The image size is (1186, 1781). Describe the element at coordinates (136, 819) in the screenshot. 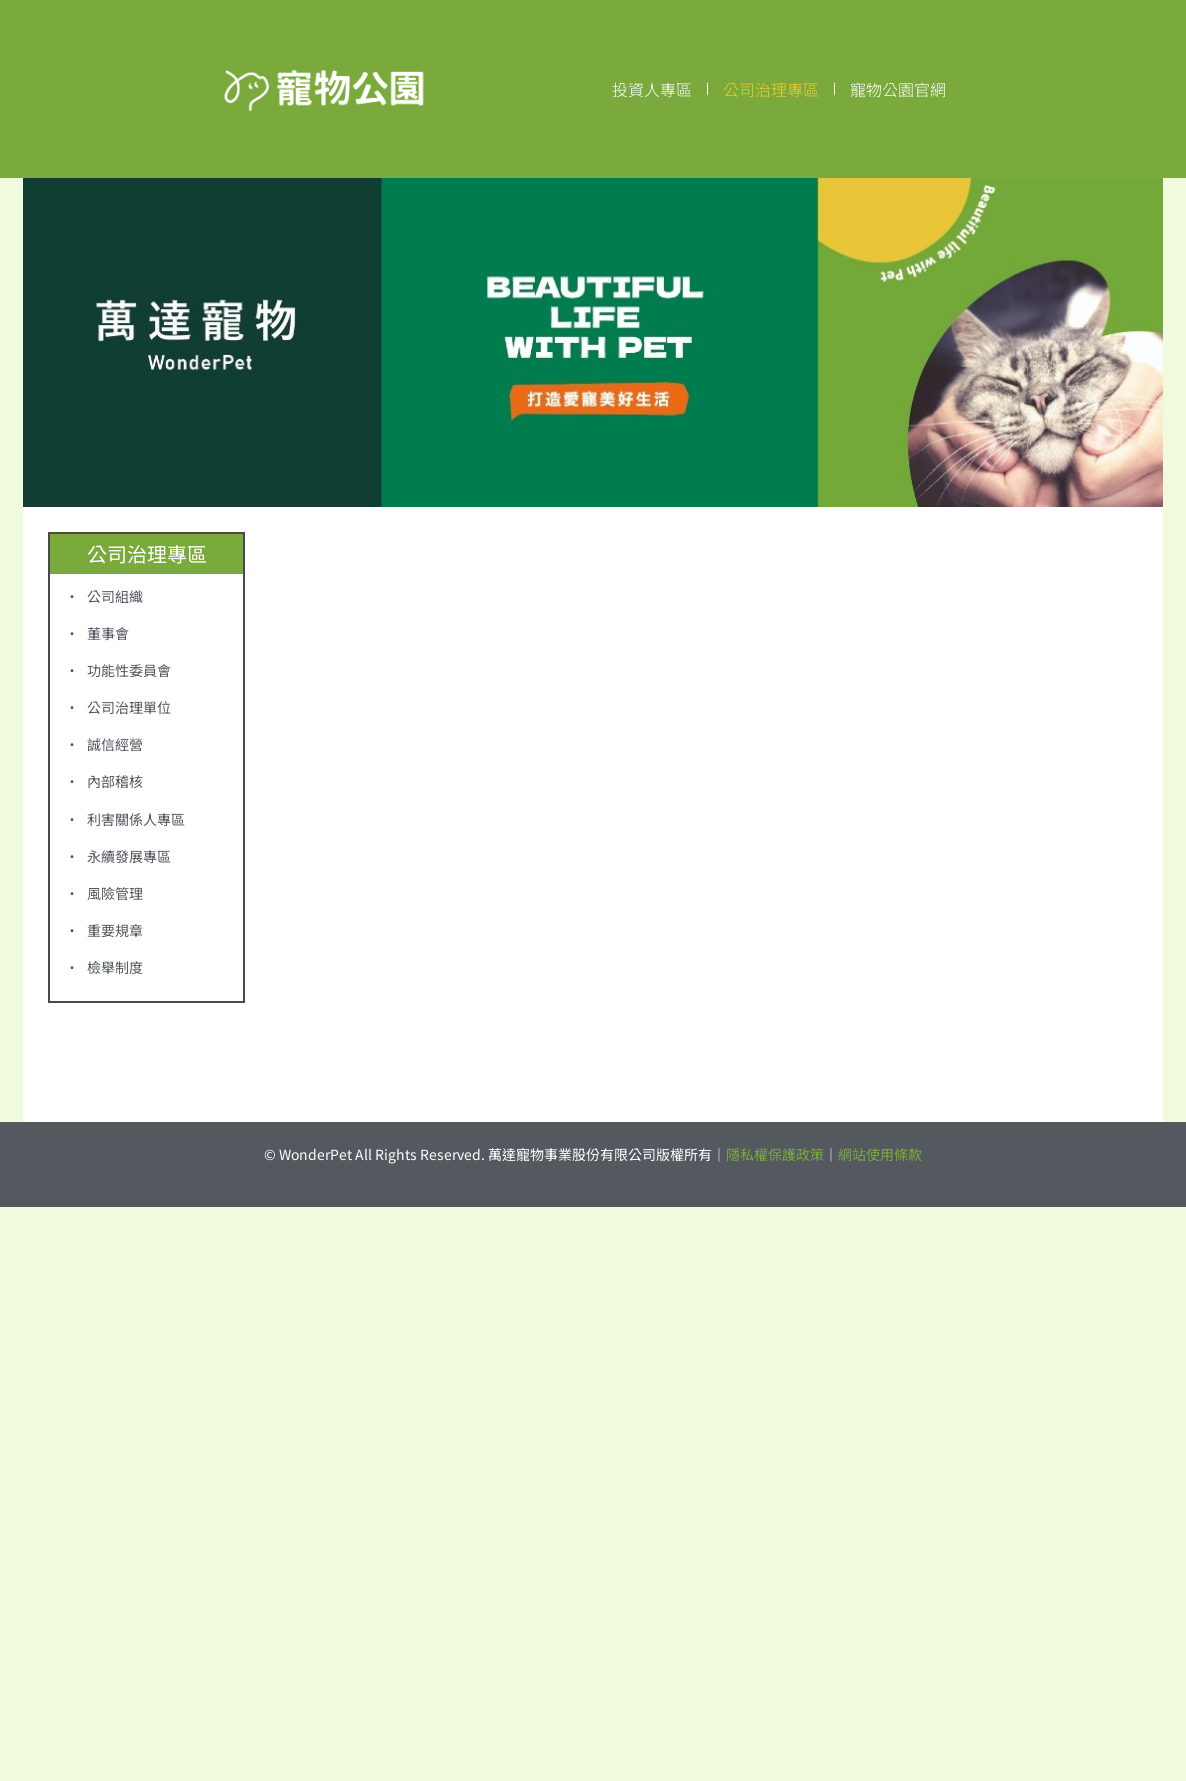

I see `利害關係人專區` at that location.